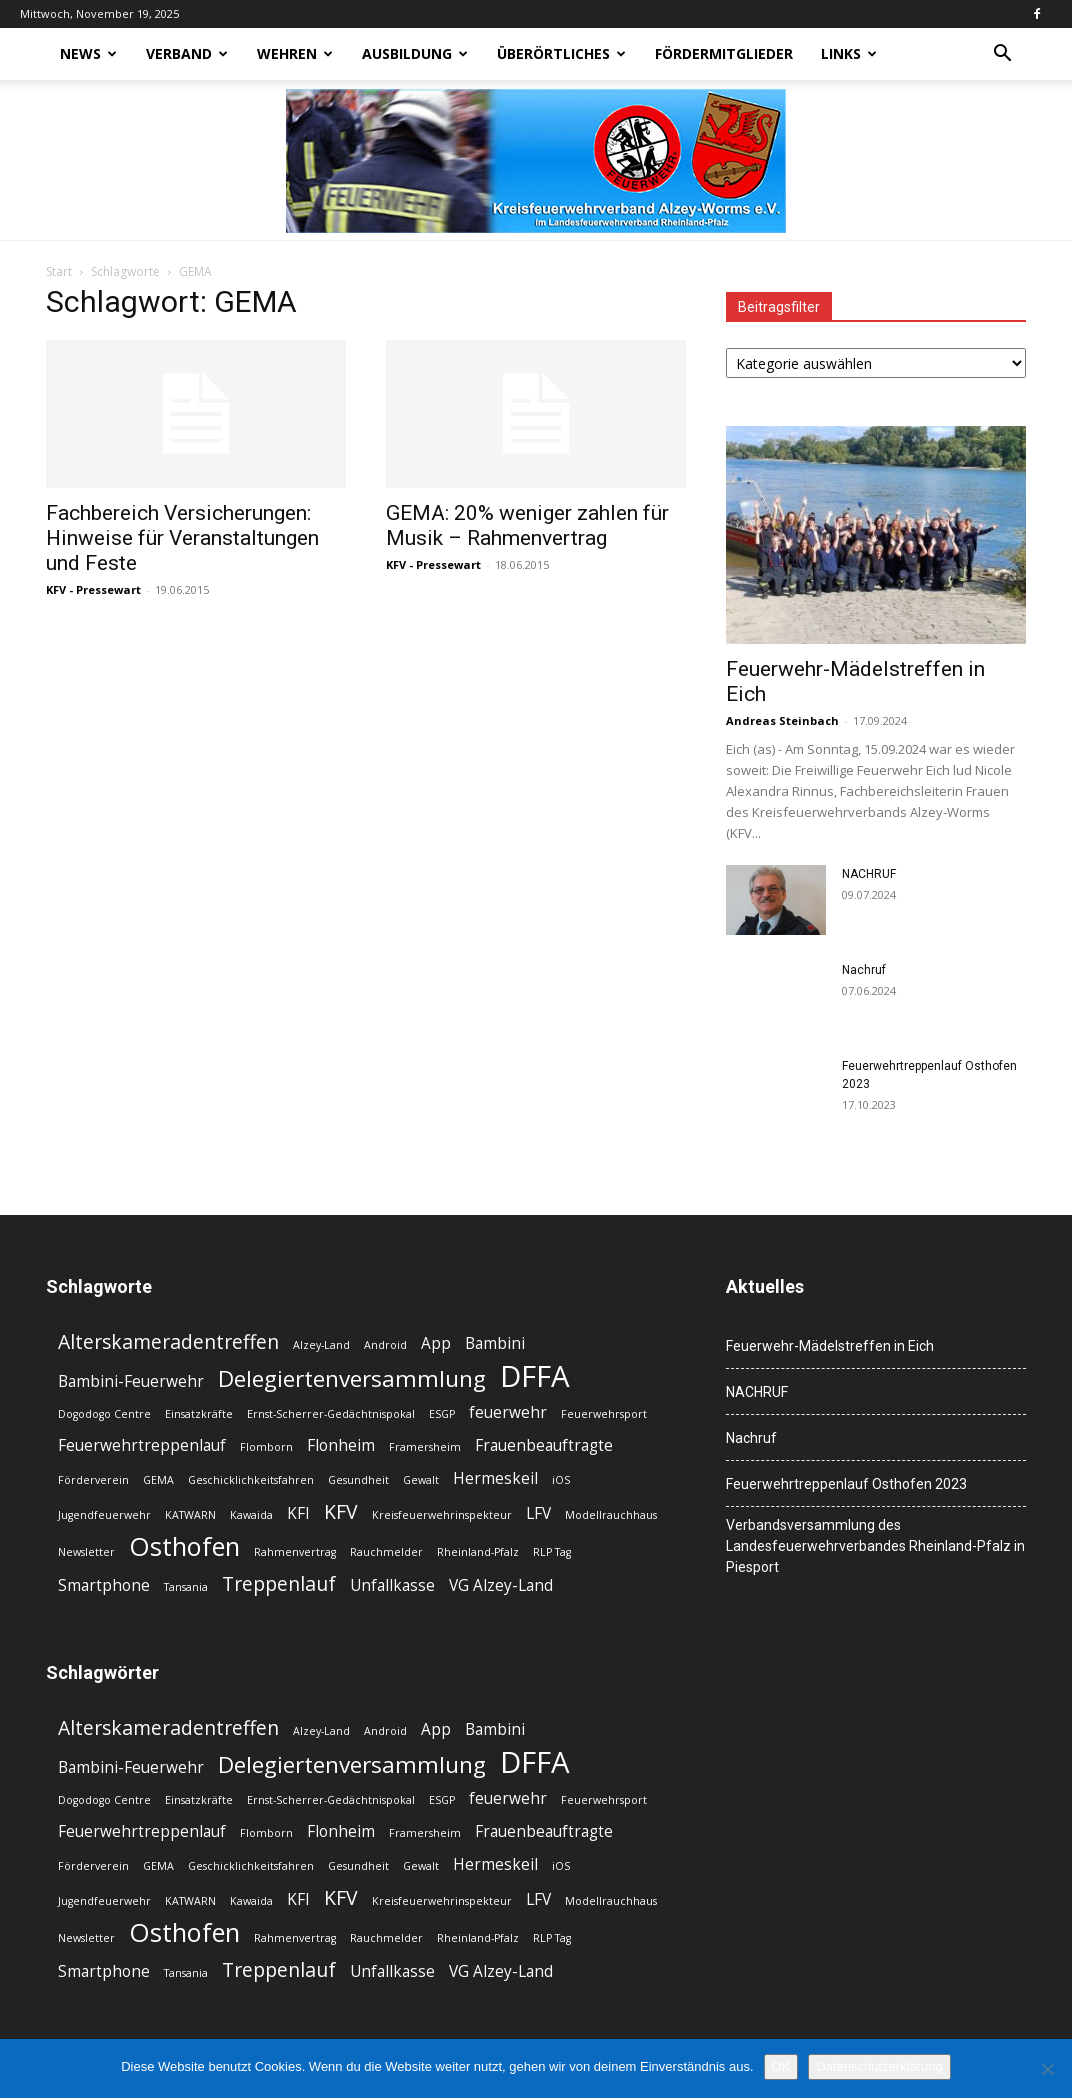 The width and height of the screenshot is (1072, 2098). Describe the element at coordinates (1047, 2069) in the screenshot. I see `[Nein]` at that location.